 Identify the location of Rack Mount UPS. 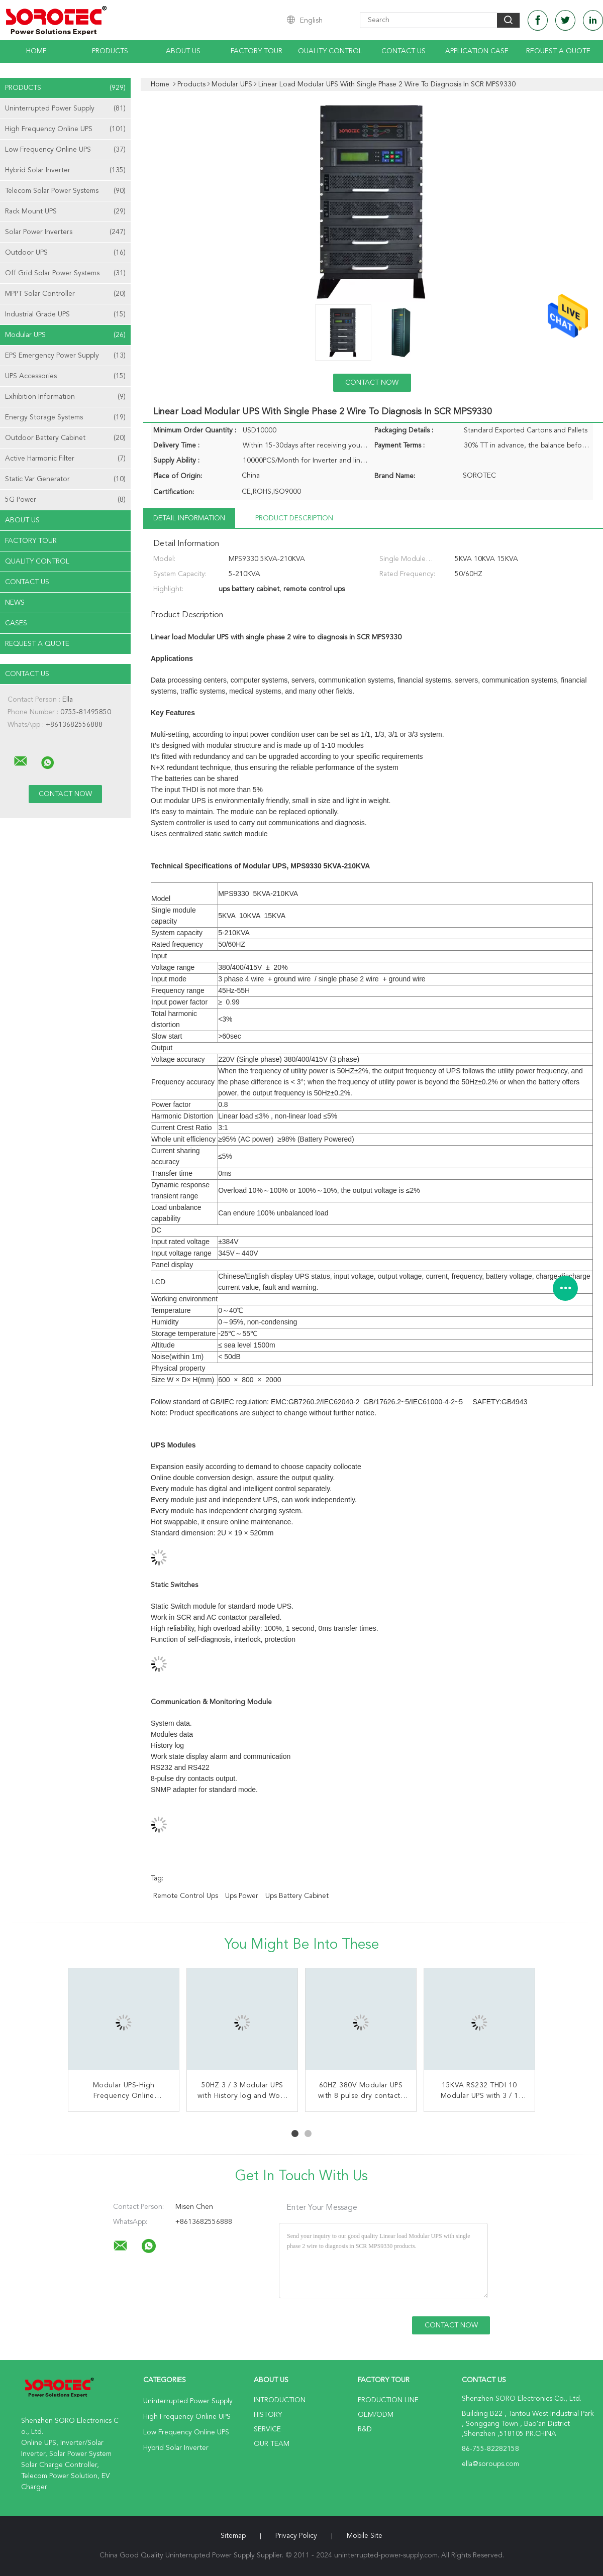
(65, 211).